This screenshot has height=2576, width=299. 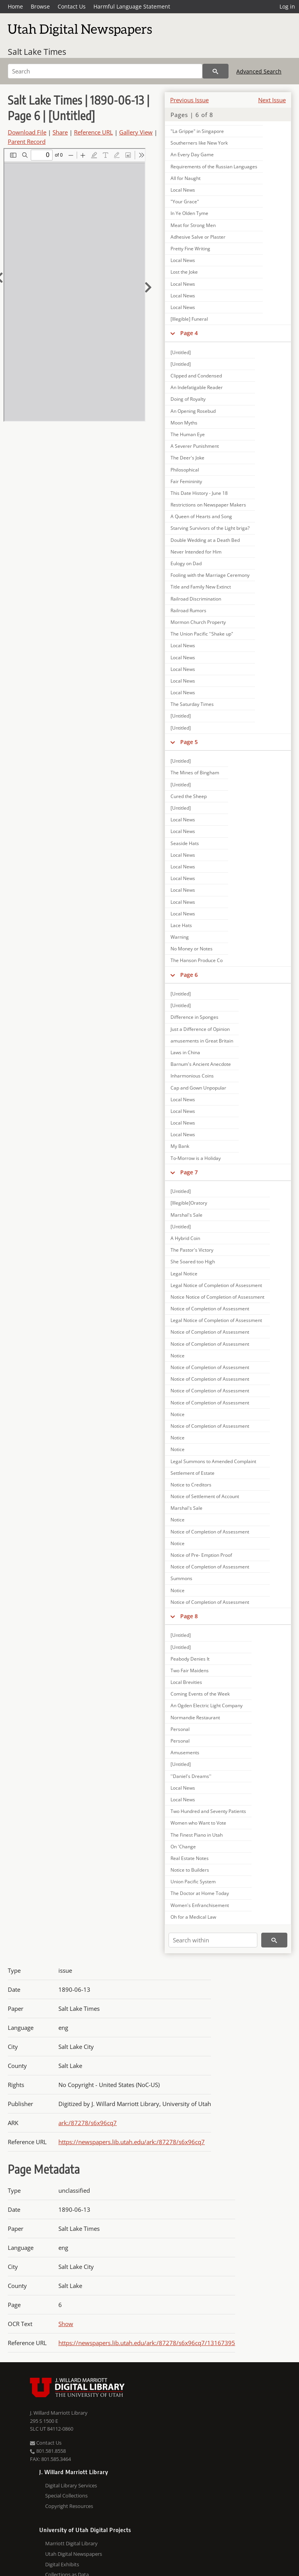 I want to click on Page 4, so click(x=189, y=333).